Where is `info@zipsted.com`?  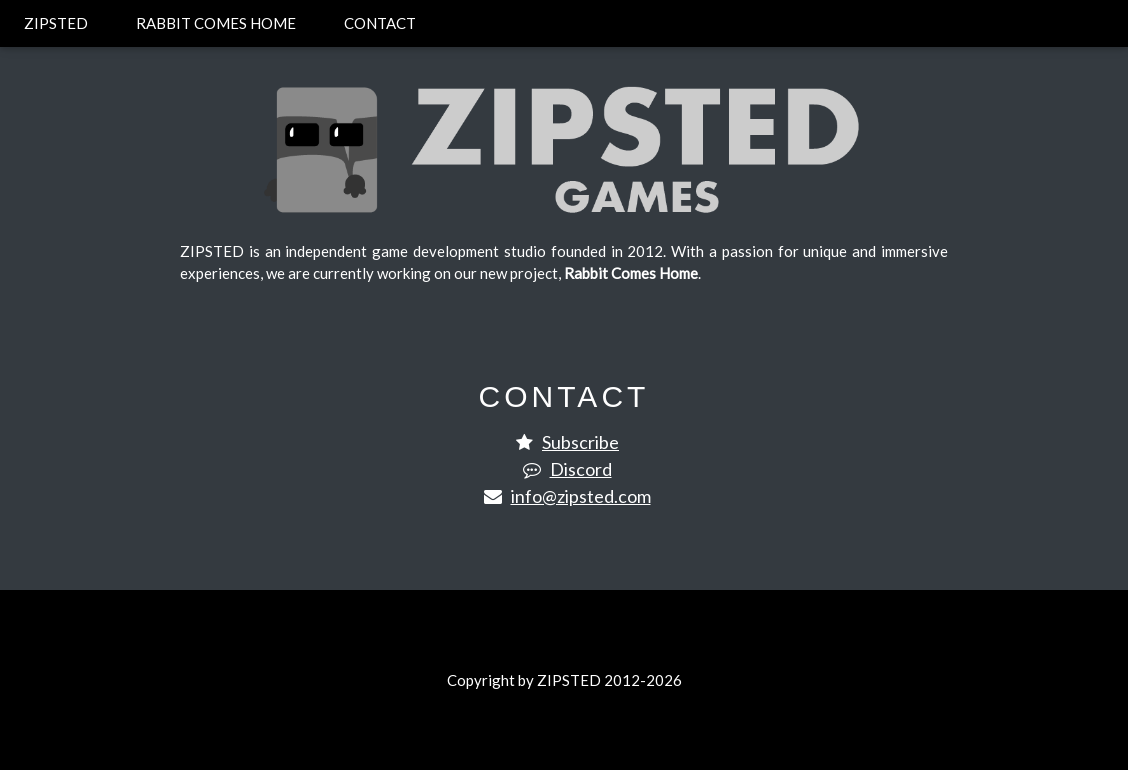
info@zipsted.com is located at coordinates (581, 496).